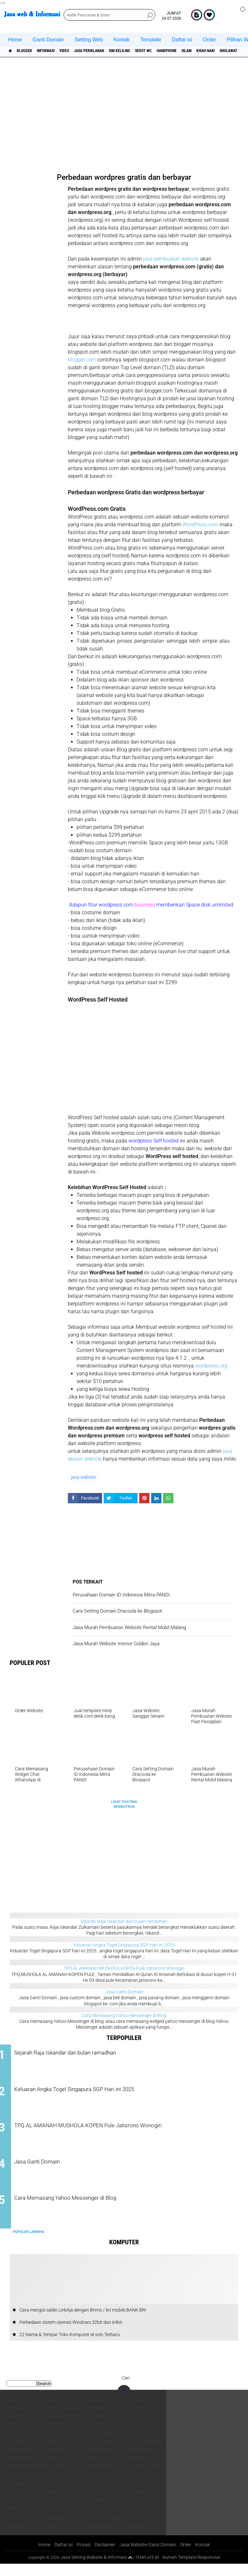  What do you see at coordinates (98, 2516) in the screenshot?
I see `Tawasul` at bounding box center [98, 2516].